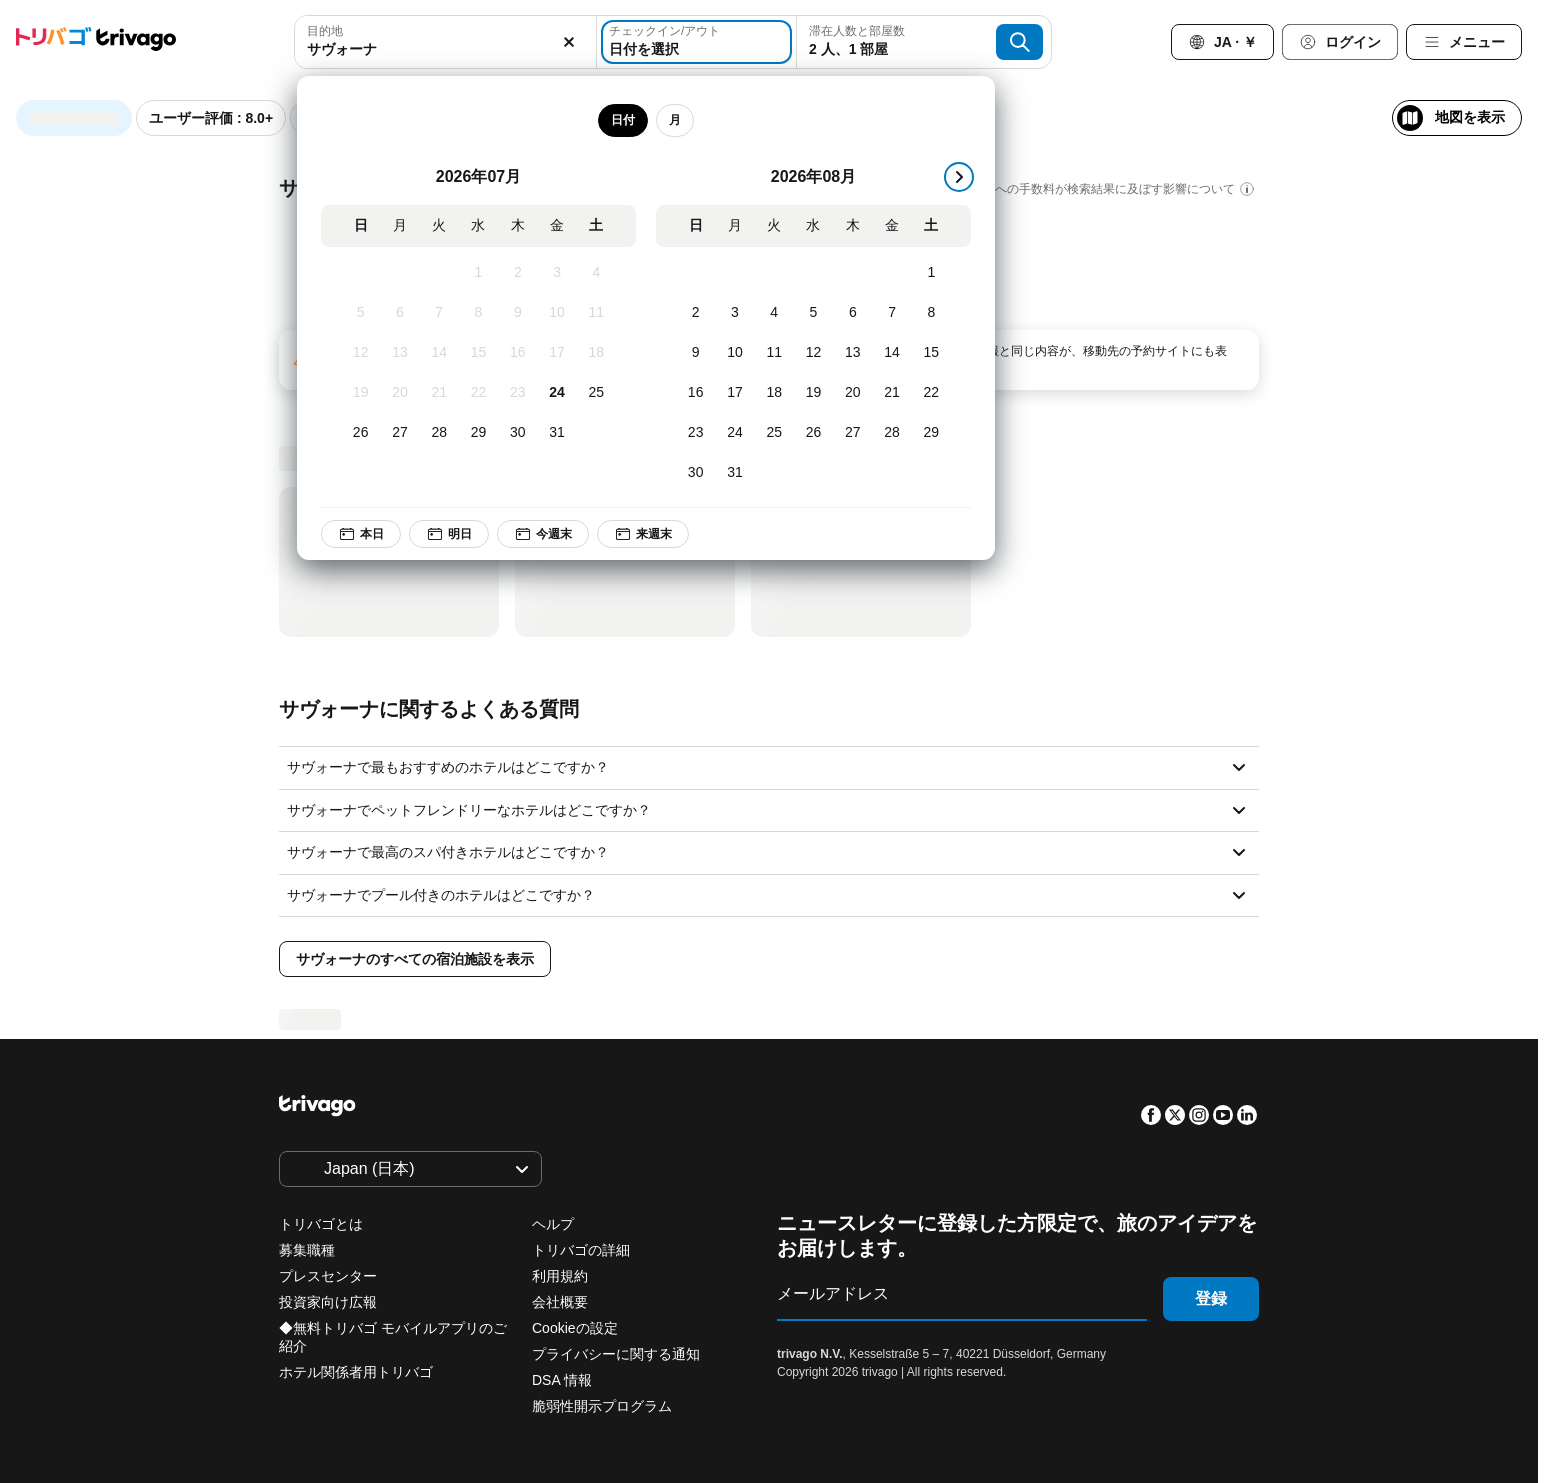  Describe the element at coordinates (560, 1276) in the screenshot. I see `利用規約` at that location.